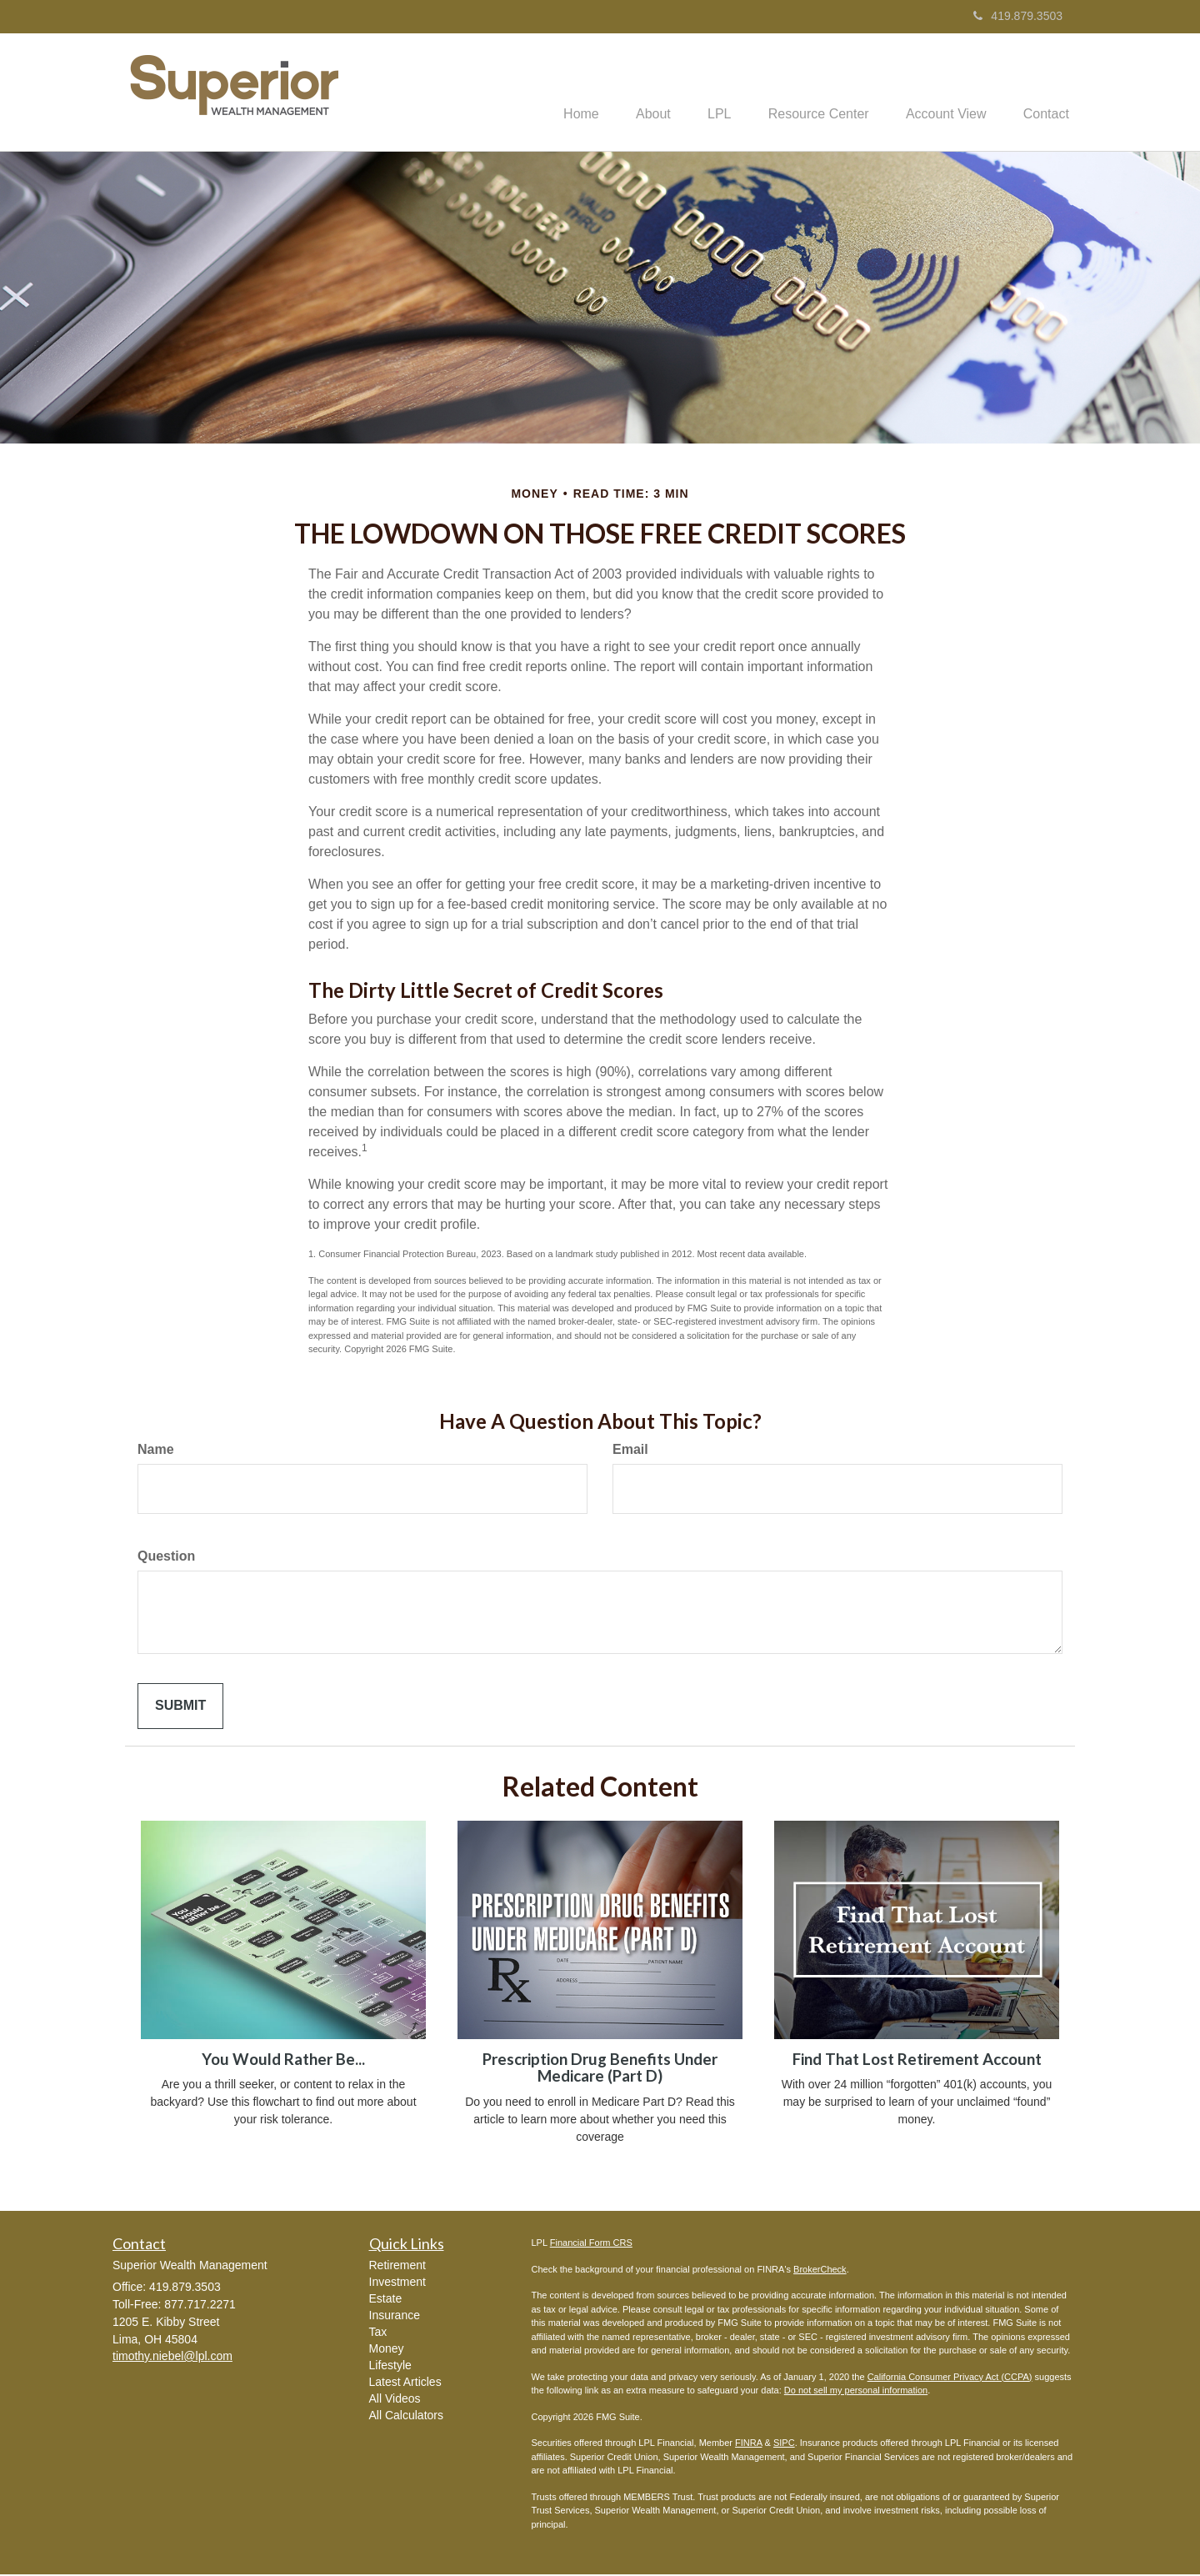 The height and width of the screenshot is (2576, 1200). I want to click on [Submit form], so click(180, 1708).